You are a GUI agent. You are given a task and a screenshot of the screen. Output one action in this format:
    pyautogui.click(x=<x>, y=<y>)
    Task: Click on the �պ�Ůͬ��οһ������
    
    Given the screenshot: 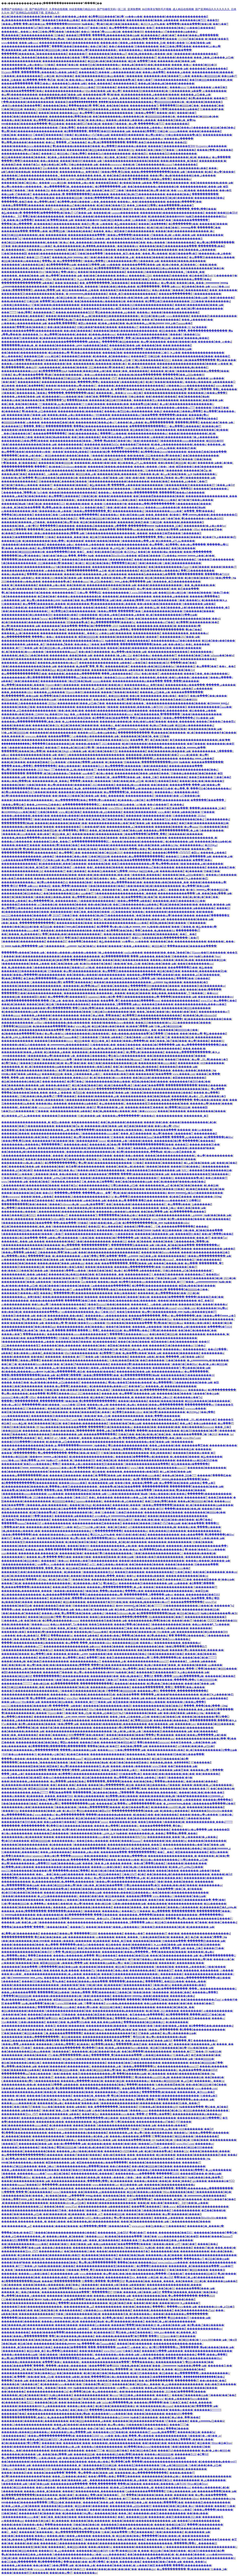 What is the action you would take?
    pyautogui.click(x=69, y=2428)
    